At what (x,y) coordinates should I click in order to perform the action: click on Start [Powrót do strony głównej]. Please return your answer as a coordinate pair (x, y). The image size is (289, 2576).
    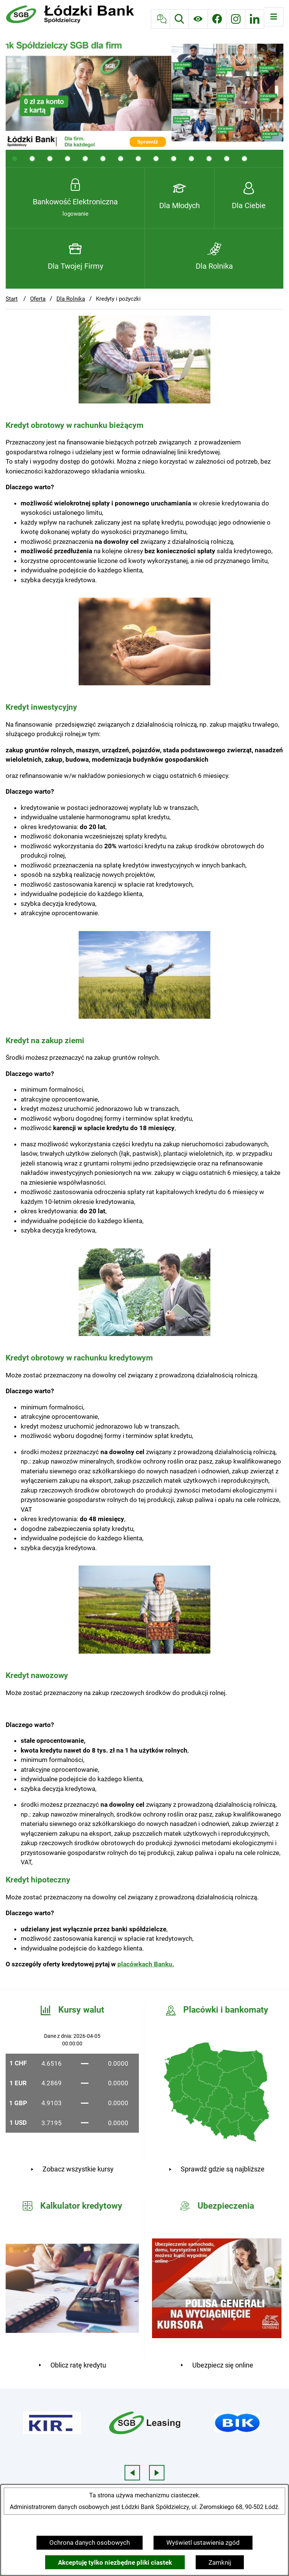
    Looking at the image, I should click on (12, 298).